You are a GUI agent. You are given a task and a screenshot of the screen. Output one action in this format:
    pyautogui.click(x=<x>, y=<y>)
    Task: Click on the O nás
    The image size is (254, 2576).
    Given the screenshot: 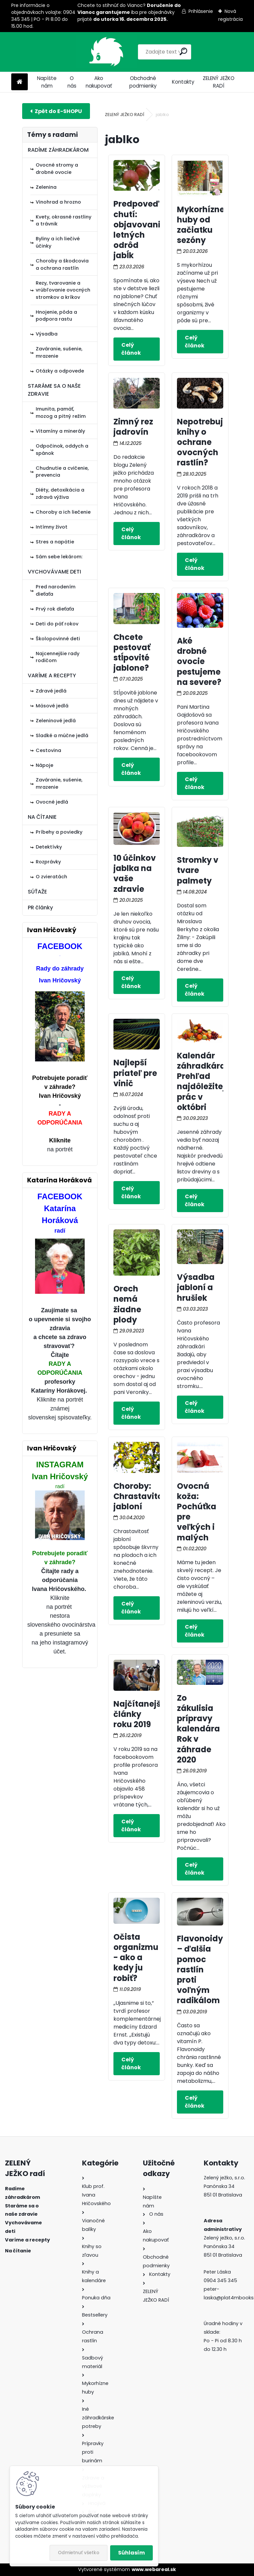 What is the action you would take?
    pyautogui.click(x=71, y=82)
    